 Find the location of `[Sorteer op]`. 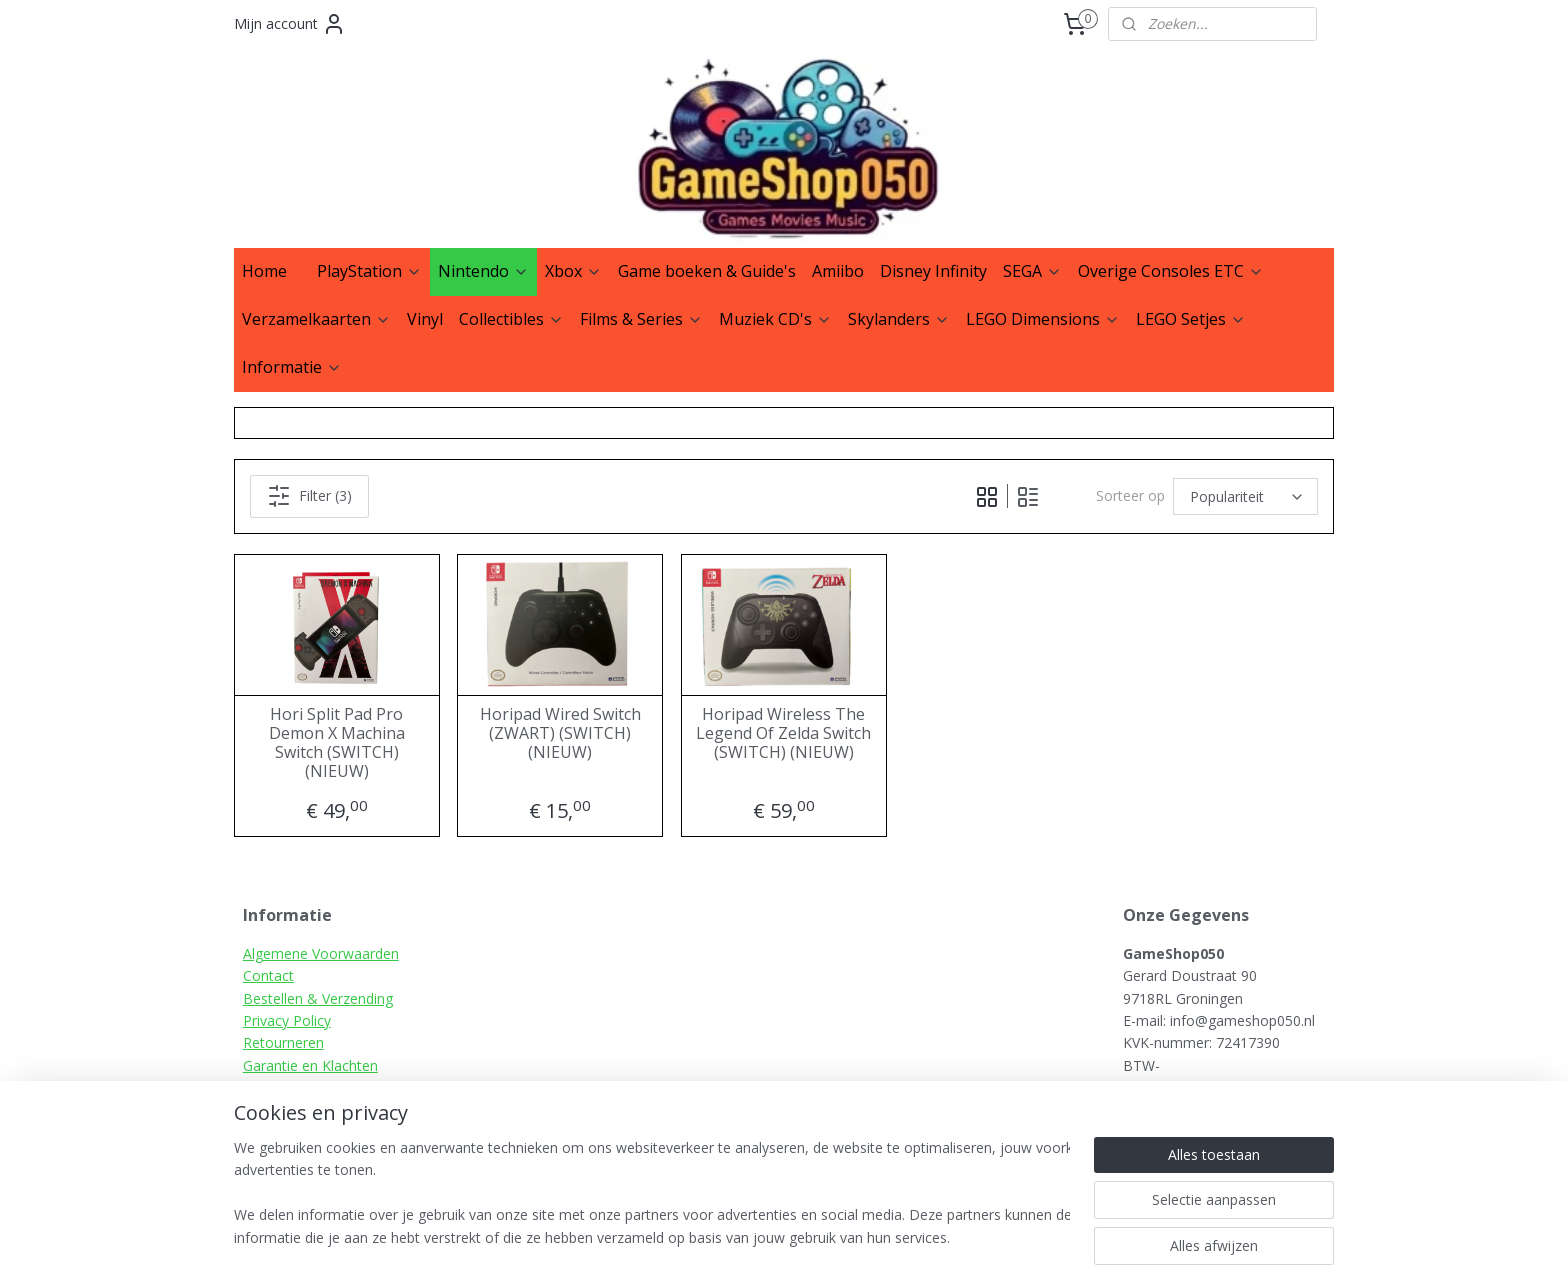

[Sorteer op] is located at coordinates (1245, 496).